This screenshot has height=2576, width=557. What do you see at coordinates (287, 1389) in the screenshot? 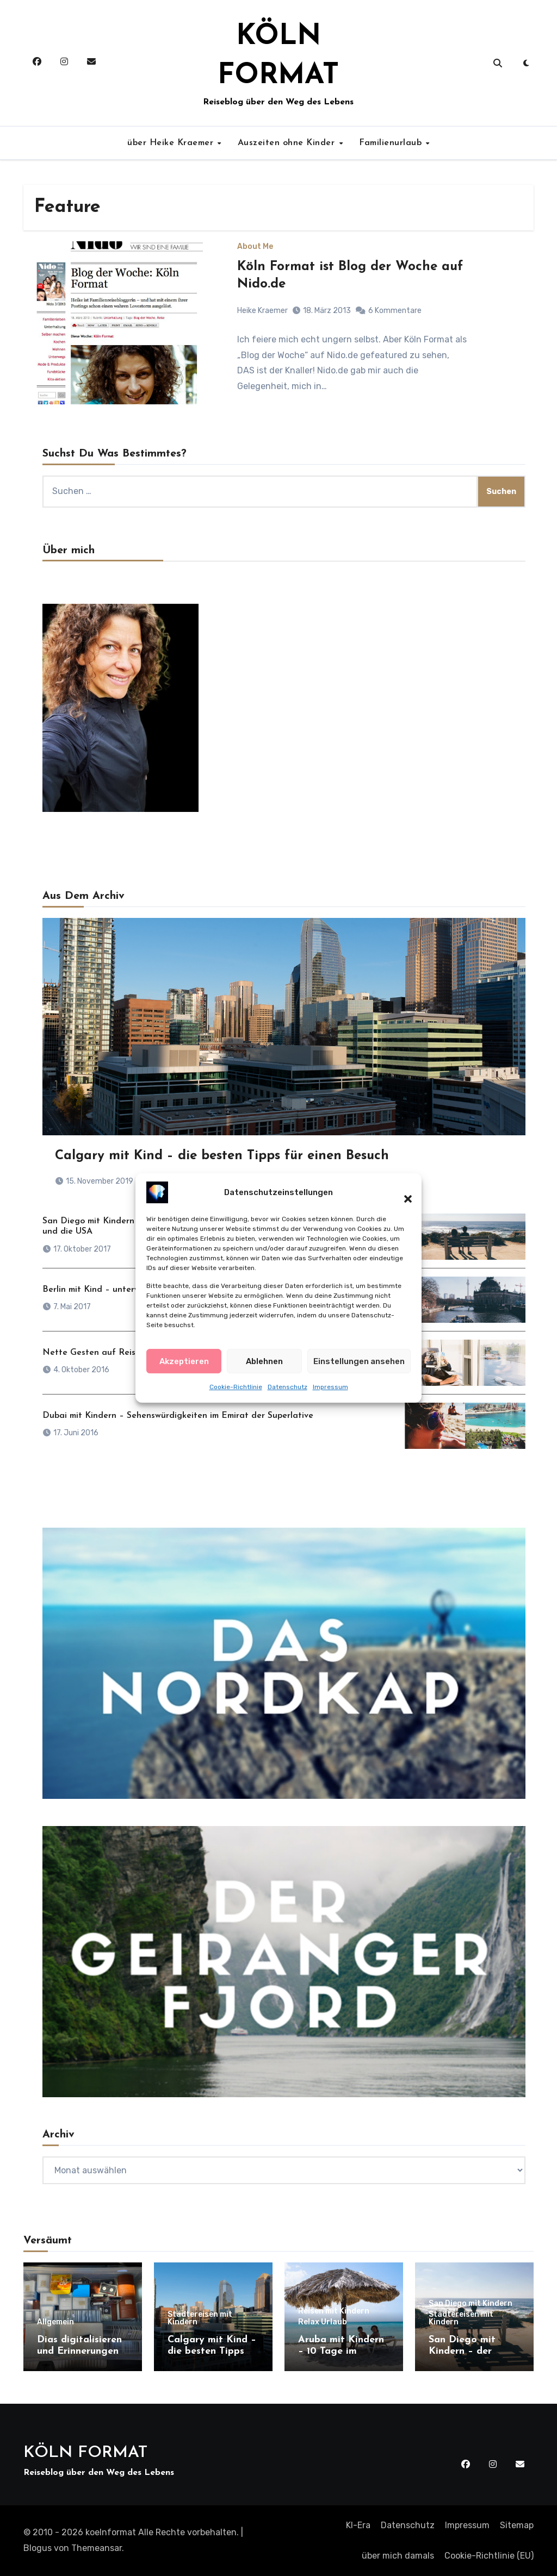
I see `Datenschutz` at bounding box center [287, 1389].